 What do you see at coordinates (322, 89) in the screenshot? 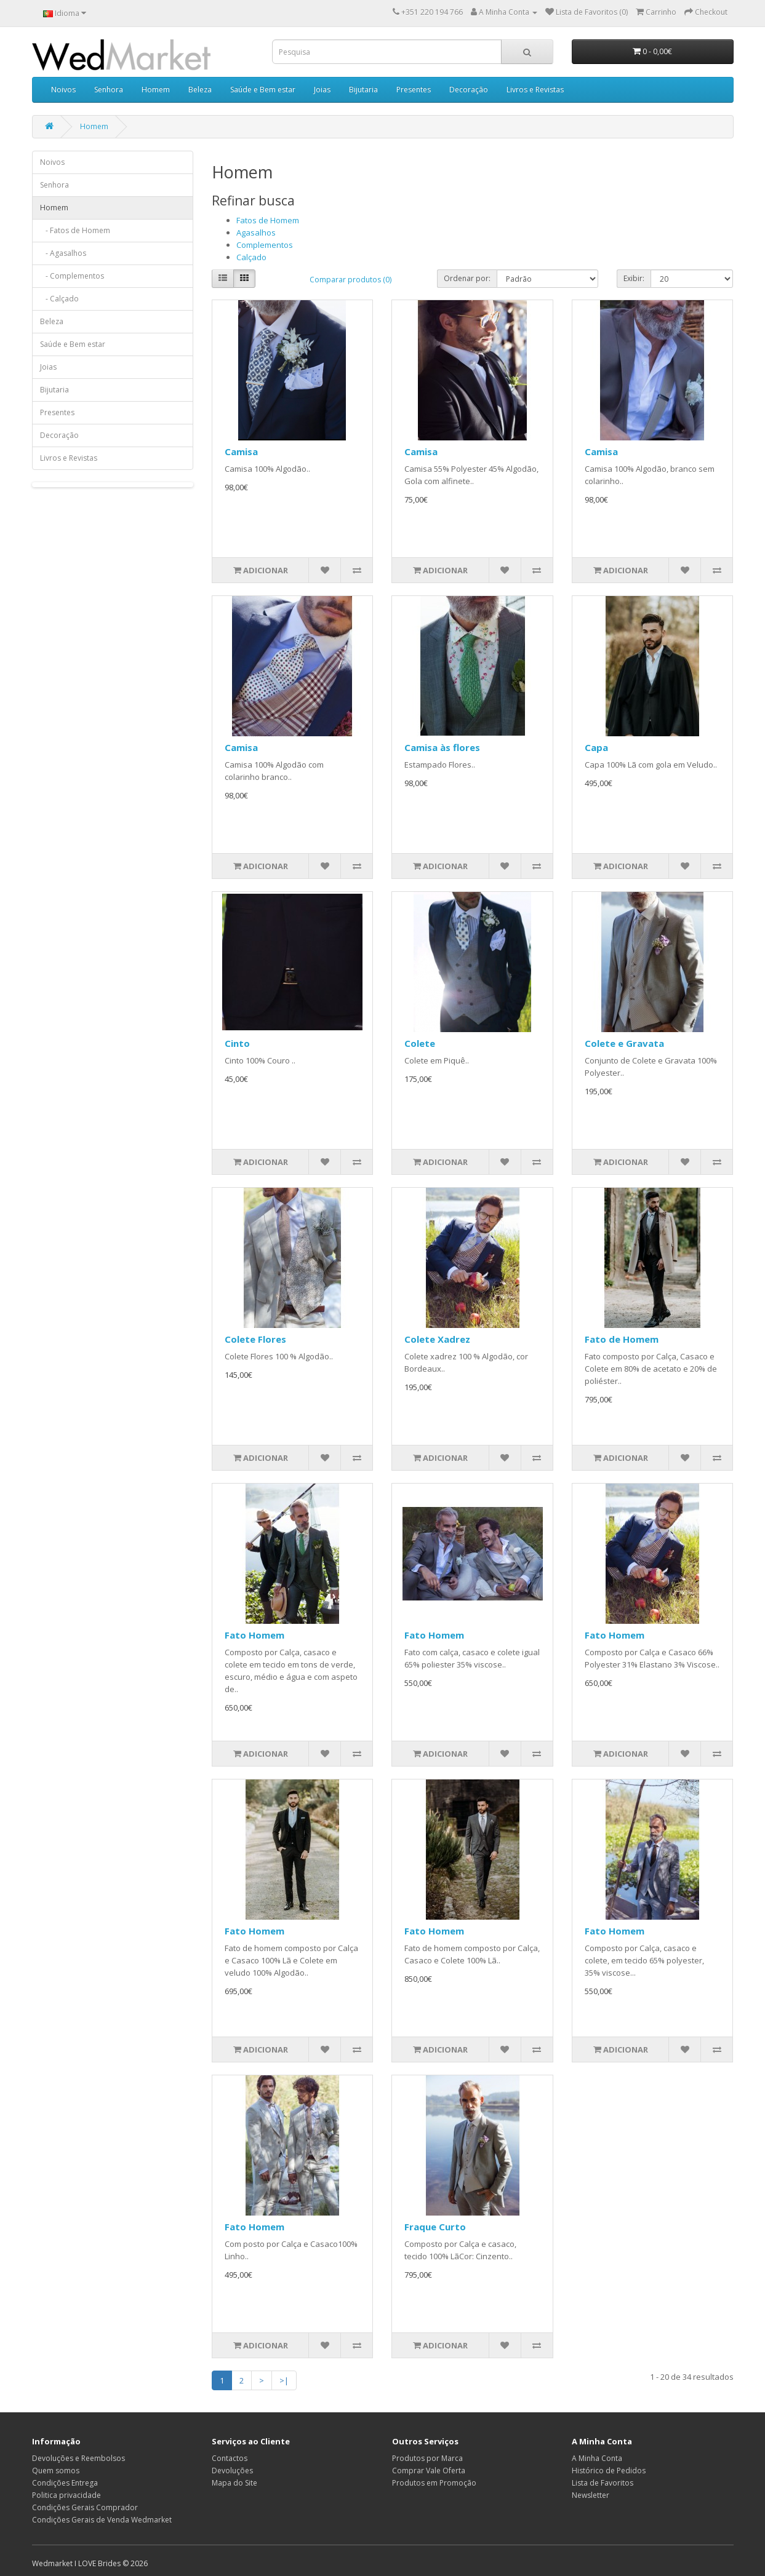
I see `Joias` at bounding box center [322, 89].